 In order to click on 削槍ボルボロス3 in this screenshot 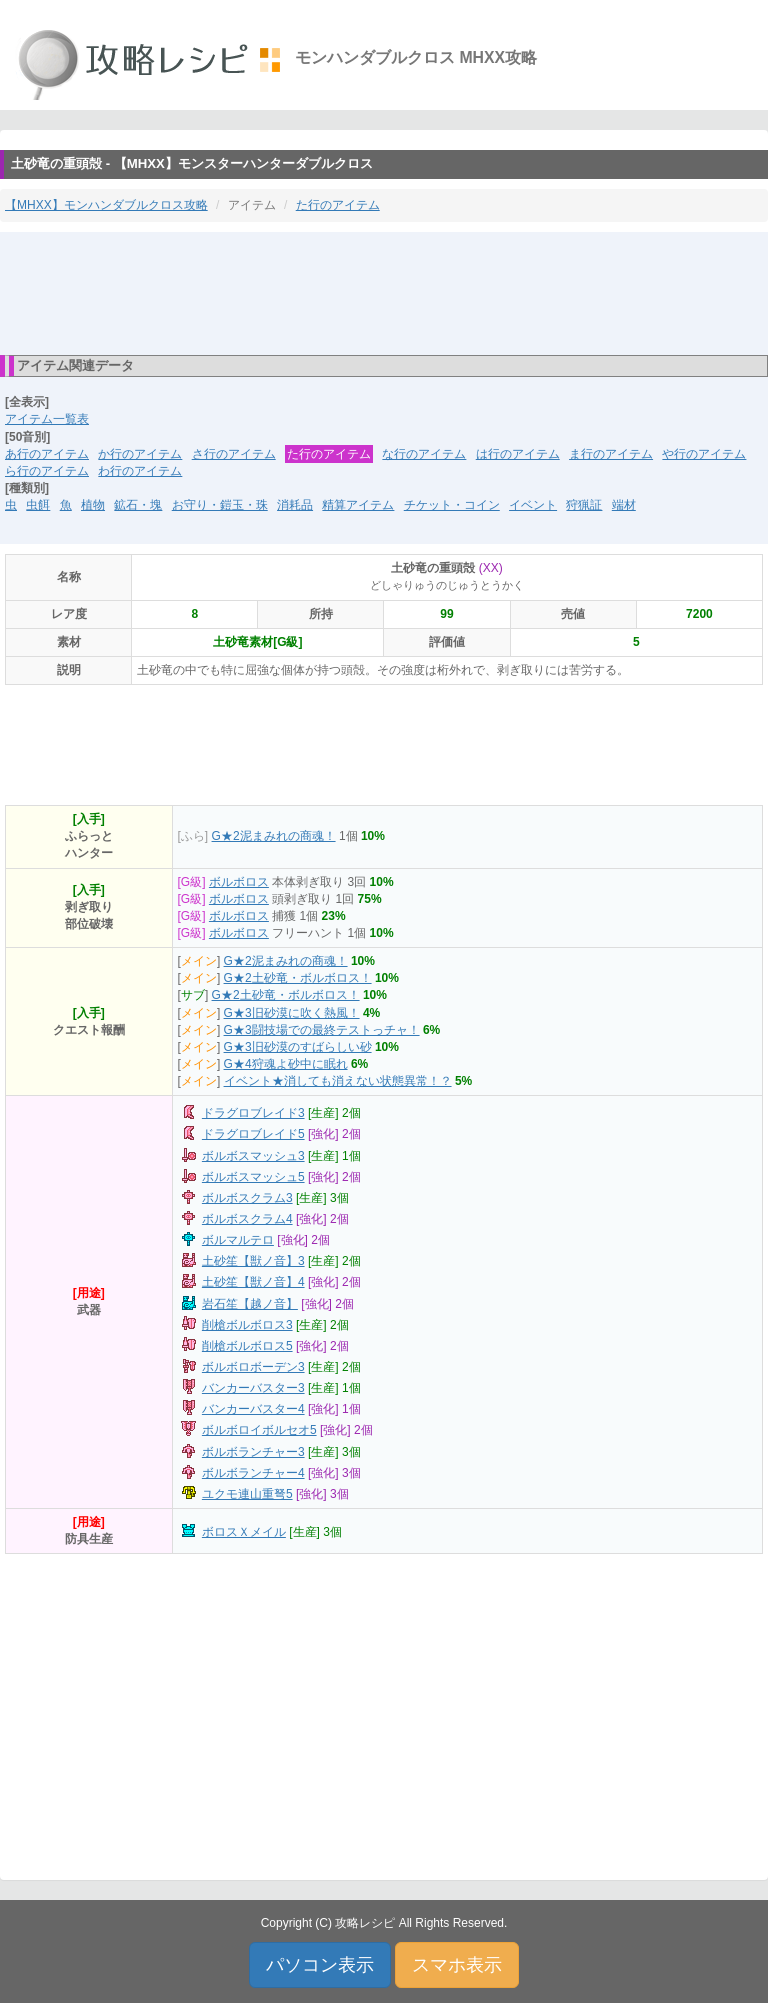, I will do `click(247, 1325)`.